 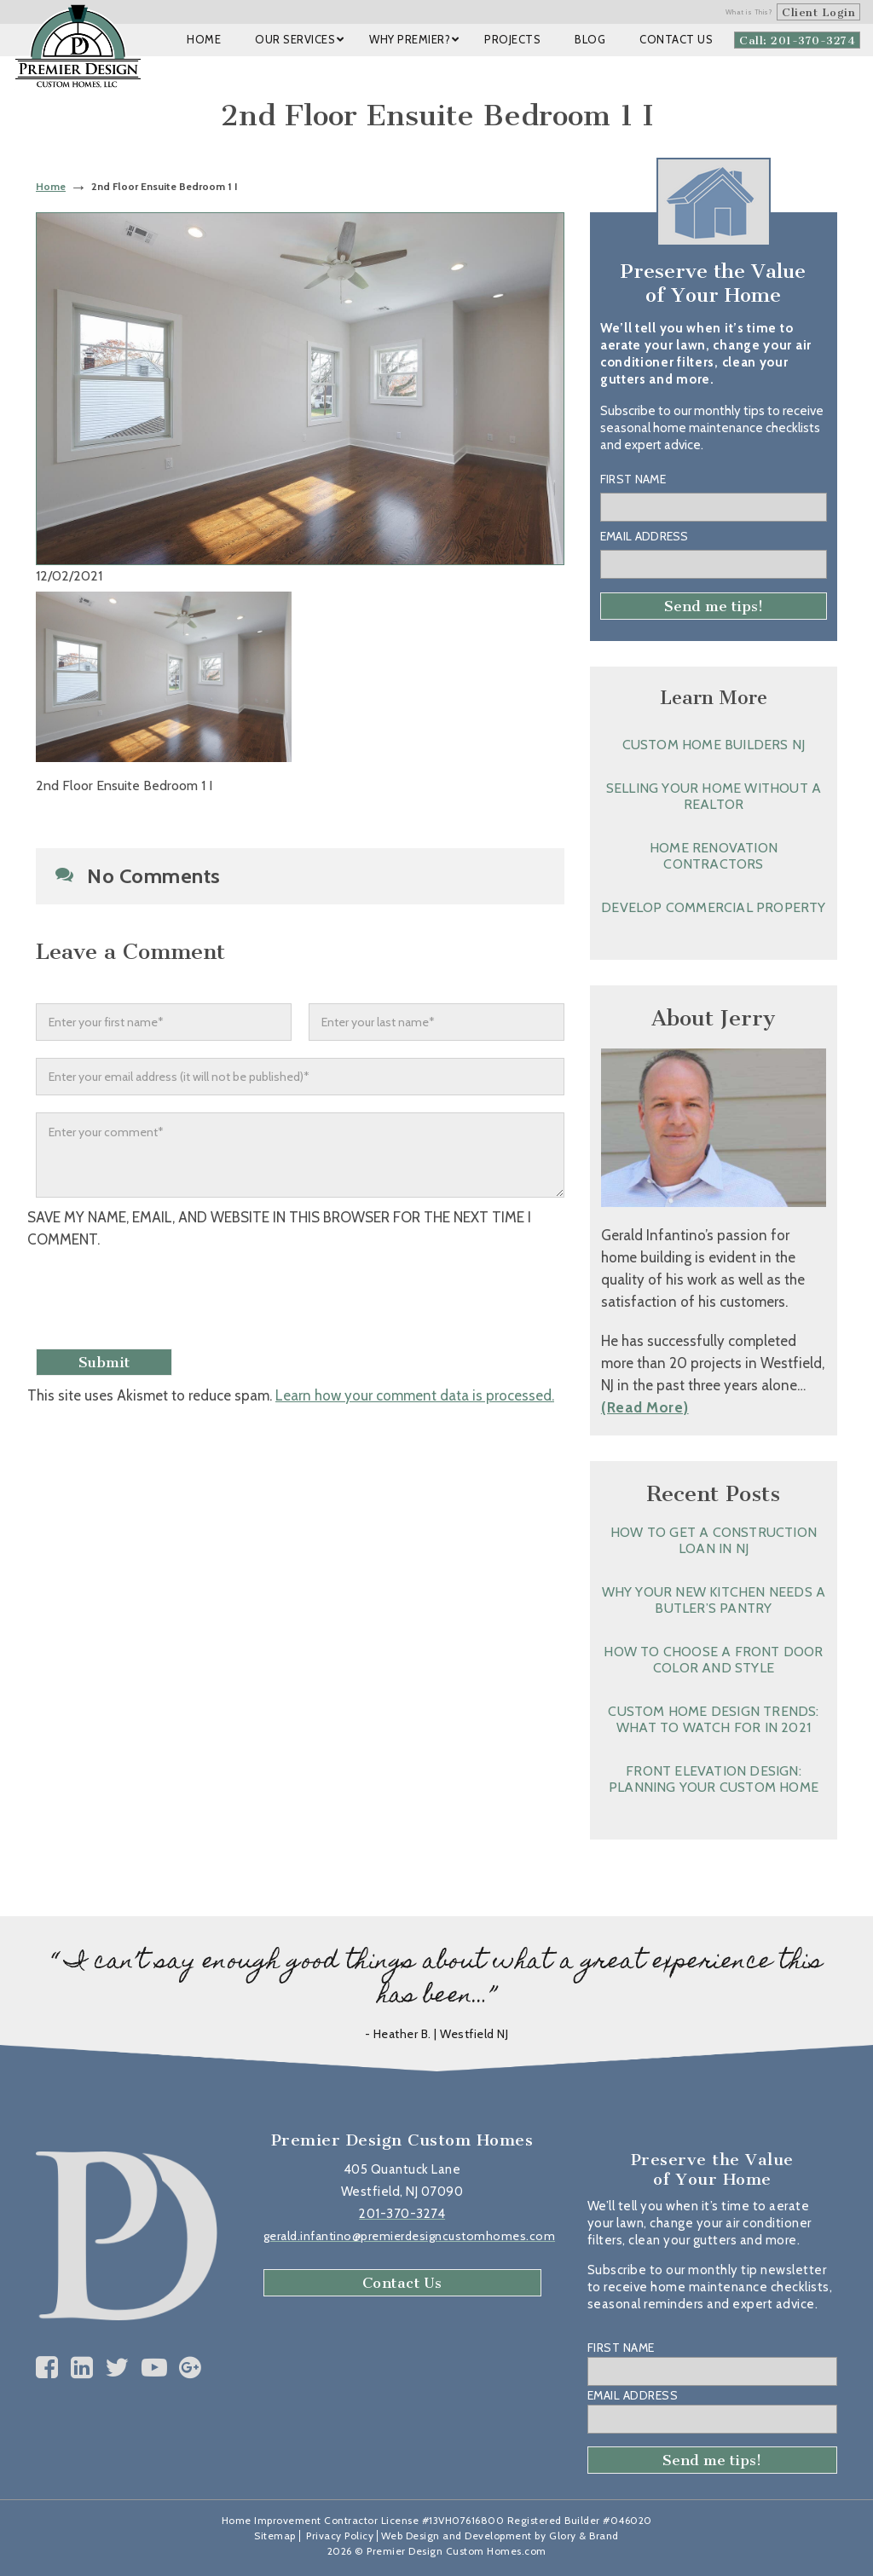 I want to click on Call: 201-370-3274, so click(x=797, y=40).